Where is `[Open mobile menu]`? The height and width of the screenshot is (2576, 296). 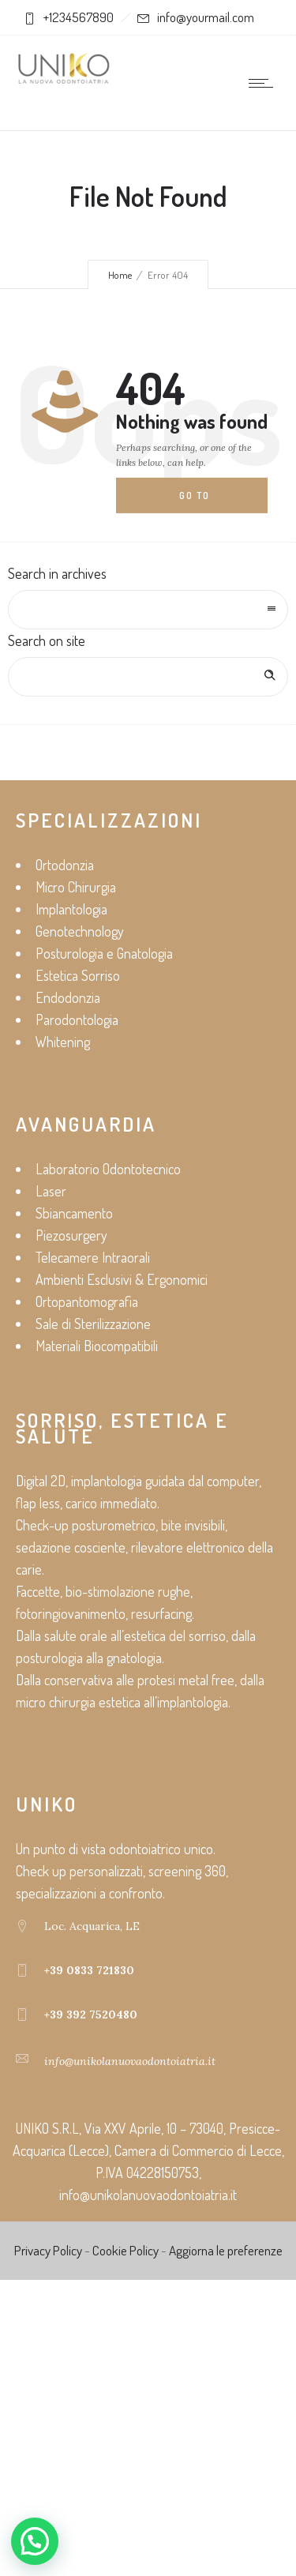 [Open mobile menu] is located at coordinates (264, 83).